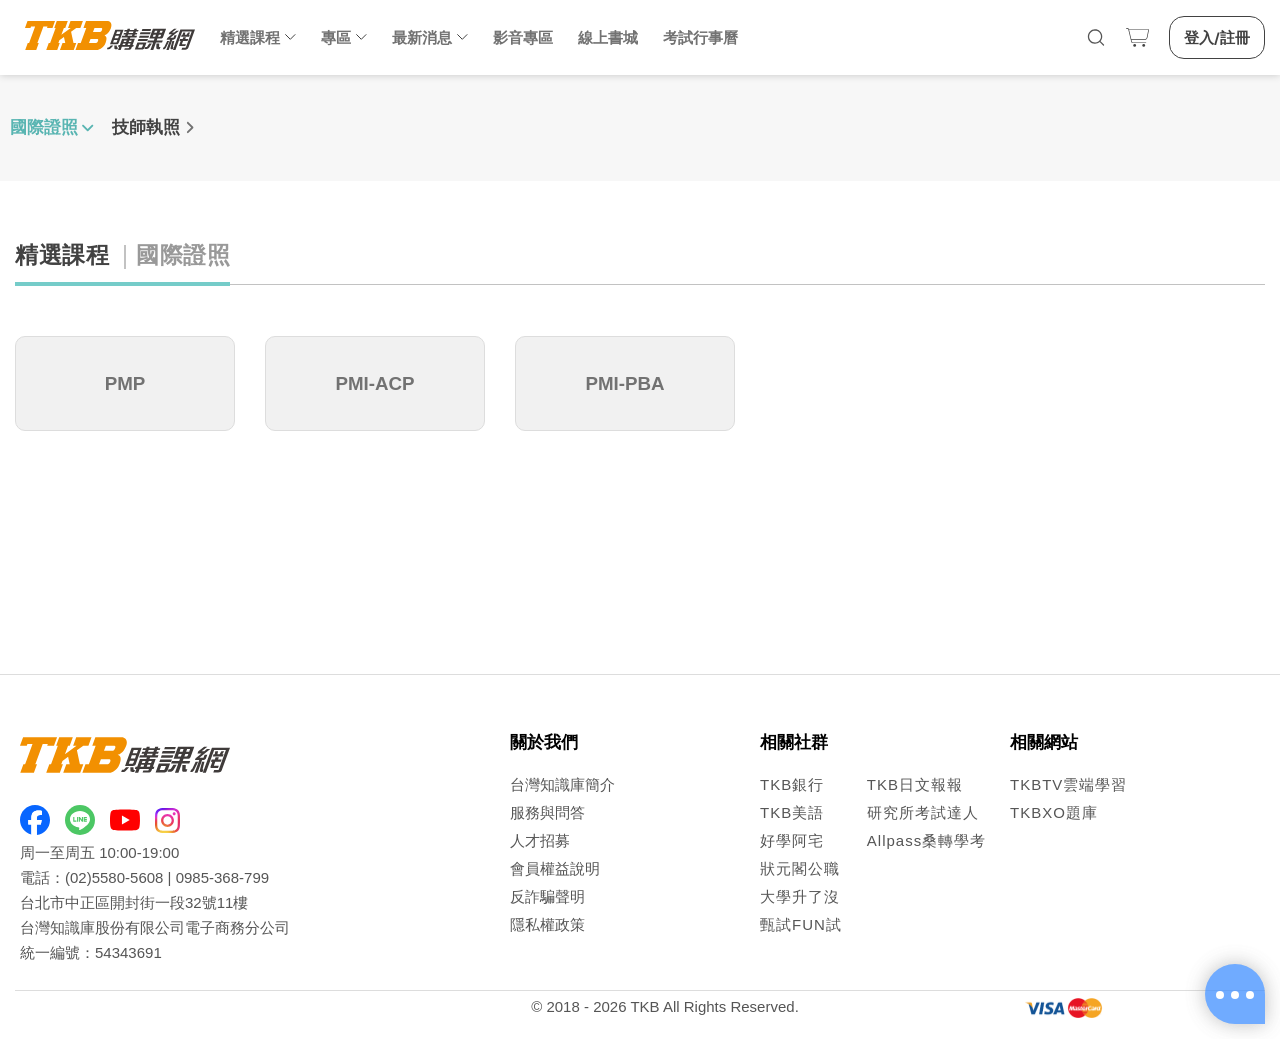 Image resolution: width=1280 pixels, height=1039 pixels. What do you see at coordinates (800, 868) in the screenshot?
I see `狀元閣公職` at bounding box center [800, 868].